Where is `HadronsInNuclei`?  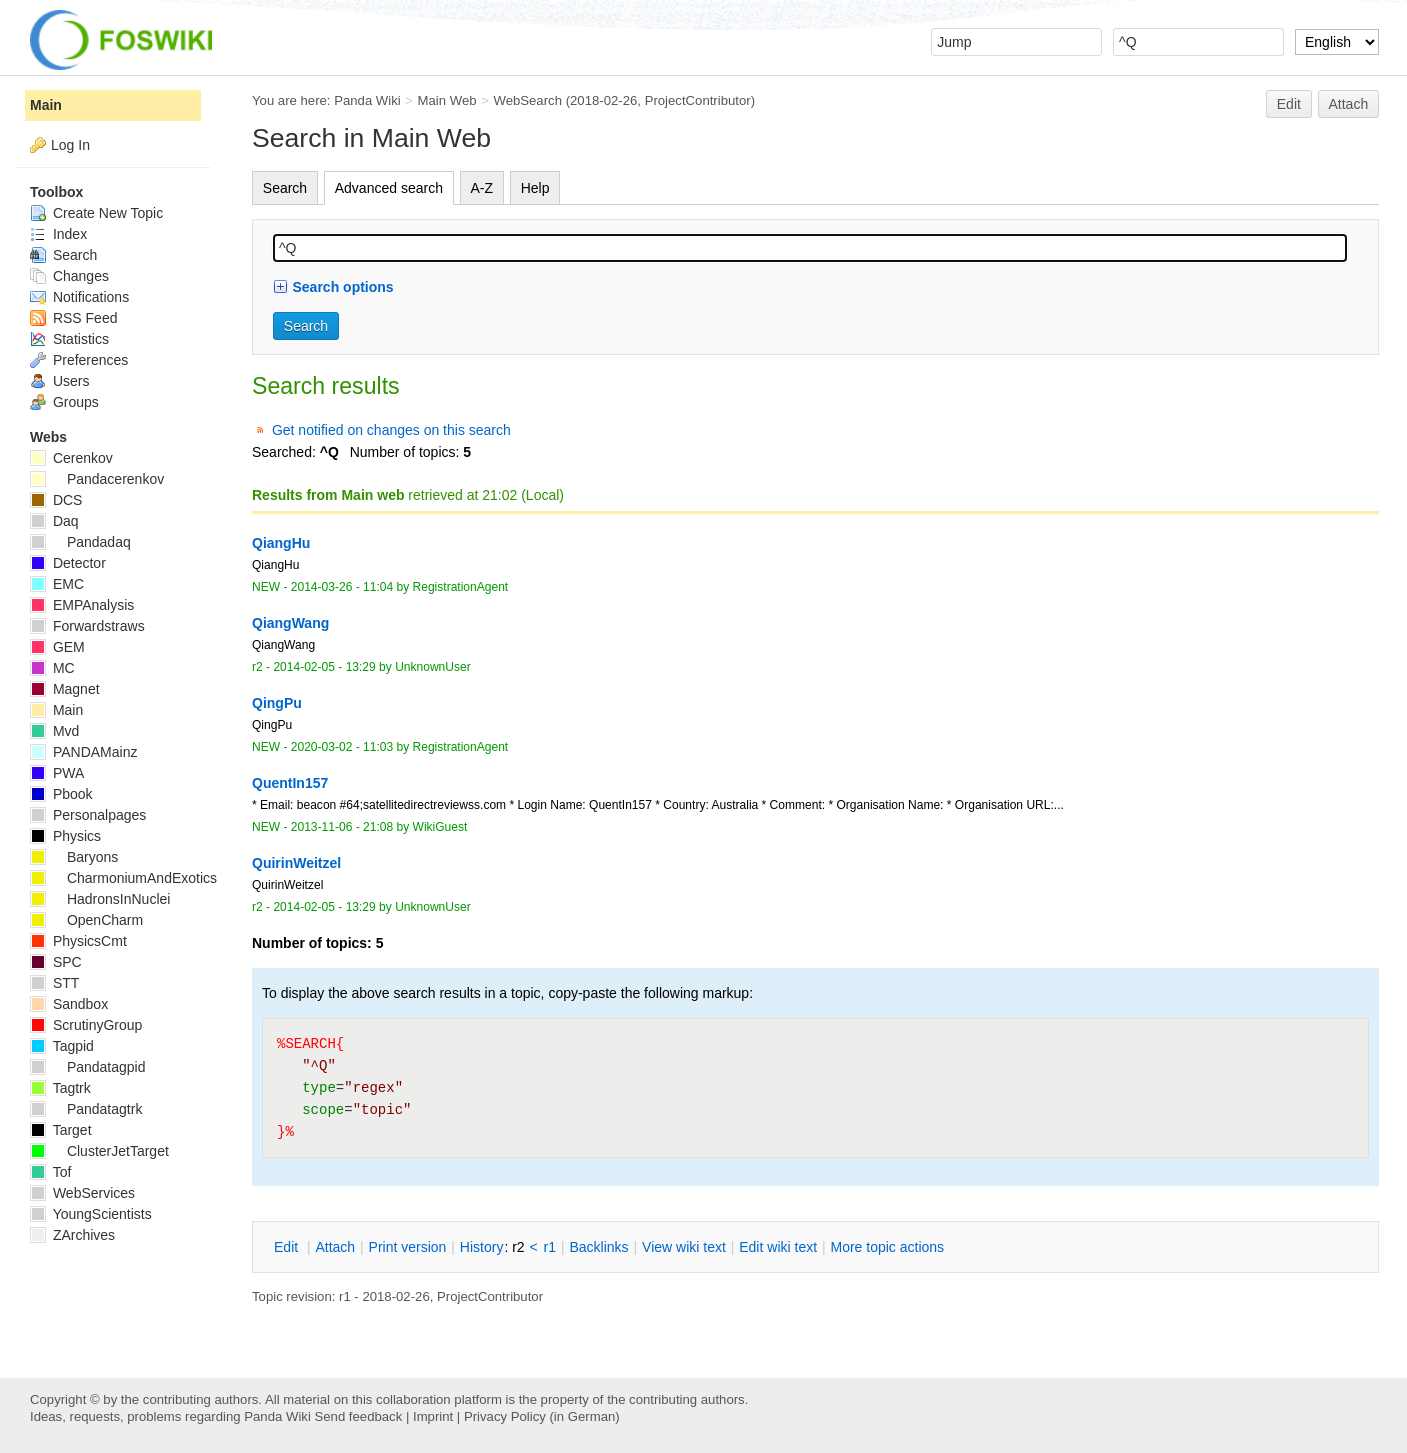
HadronsInNuclei is located at coordinates (100, 899).